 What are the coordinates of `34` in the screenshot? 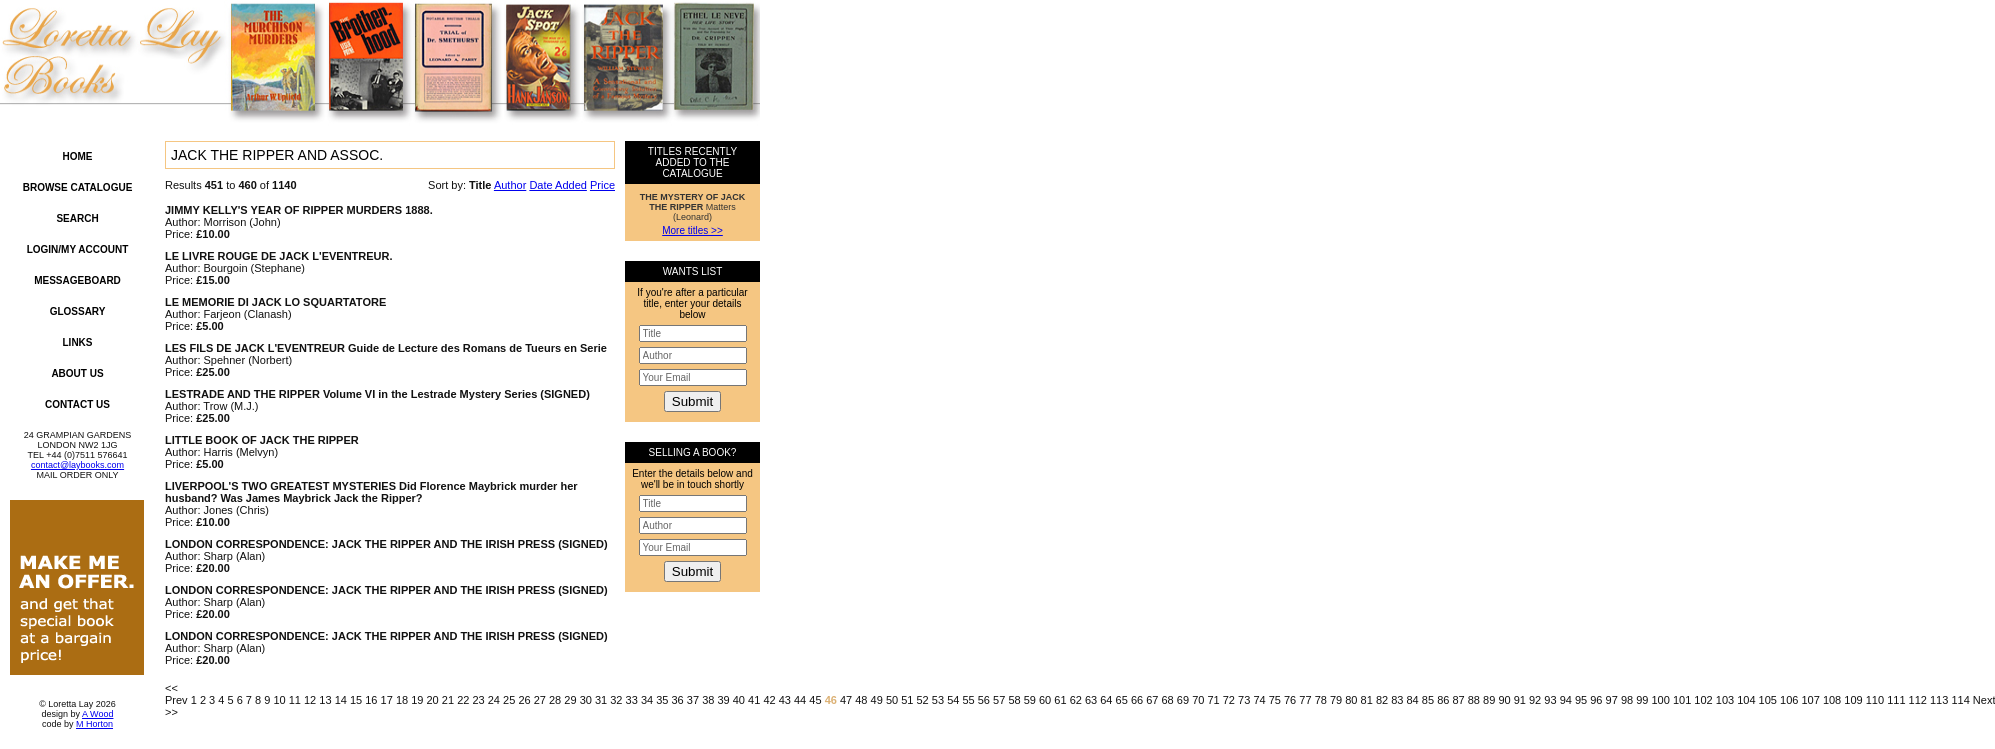 It's located at (647, 700).